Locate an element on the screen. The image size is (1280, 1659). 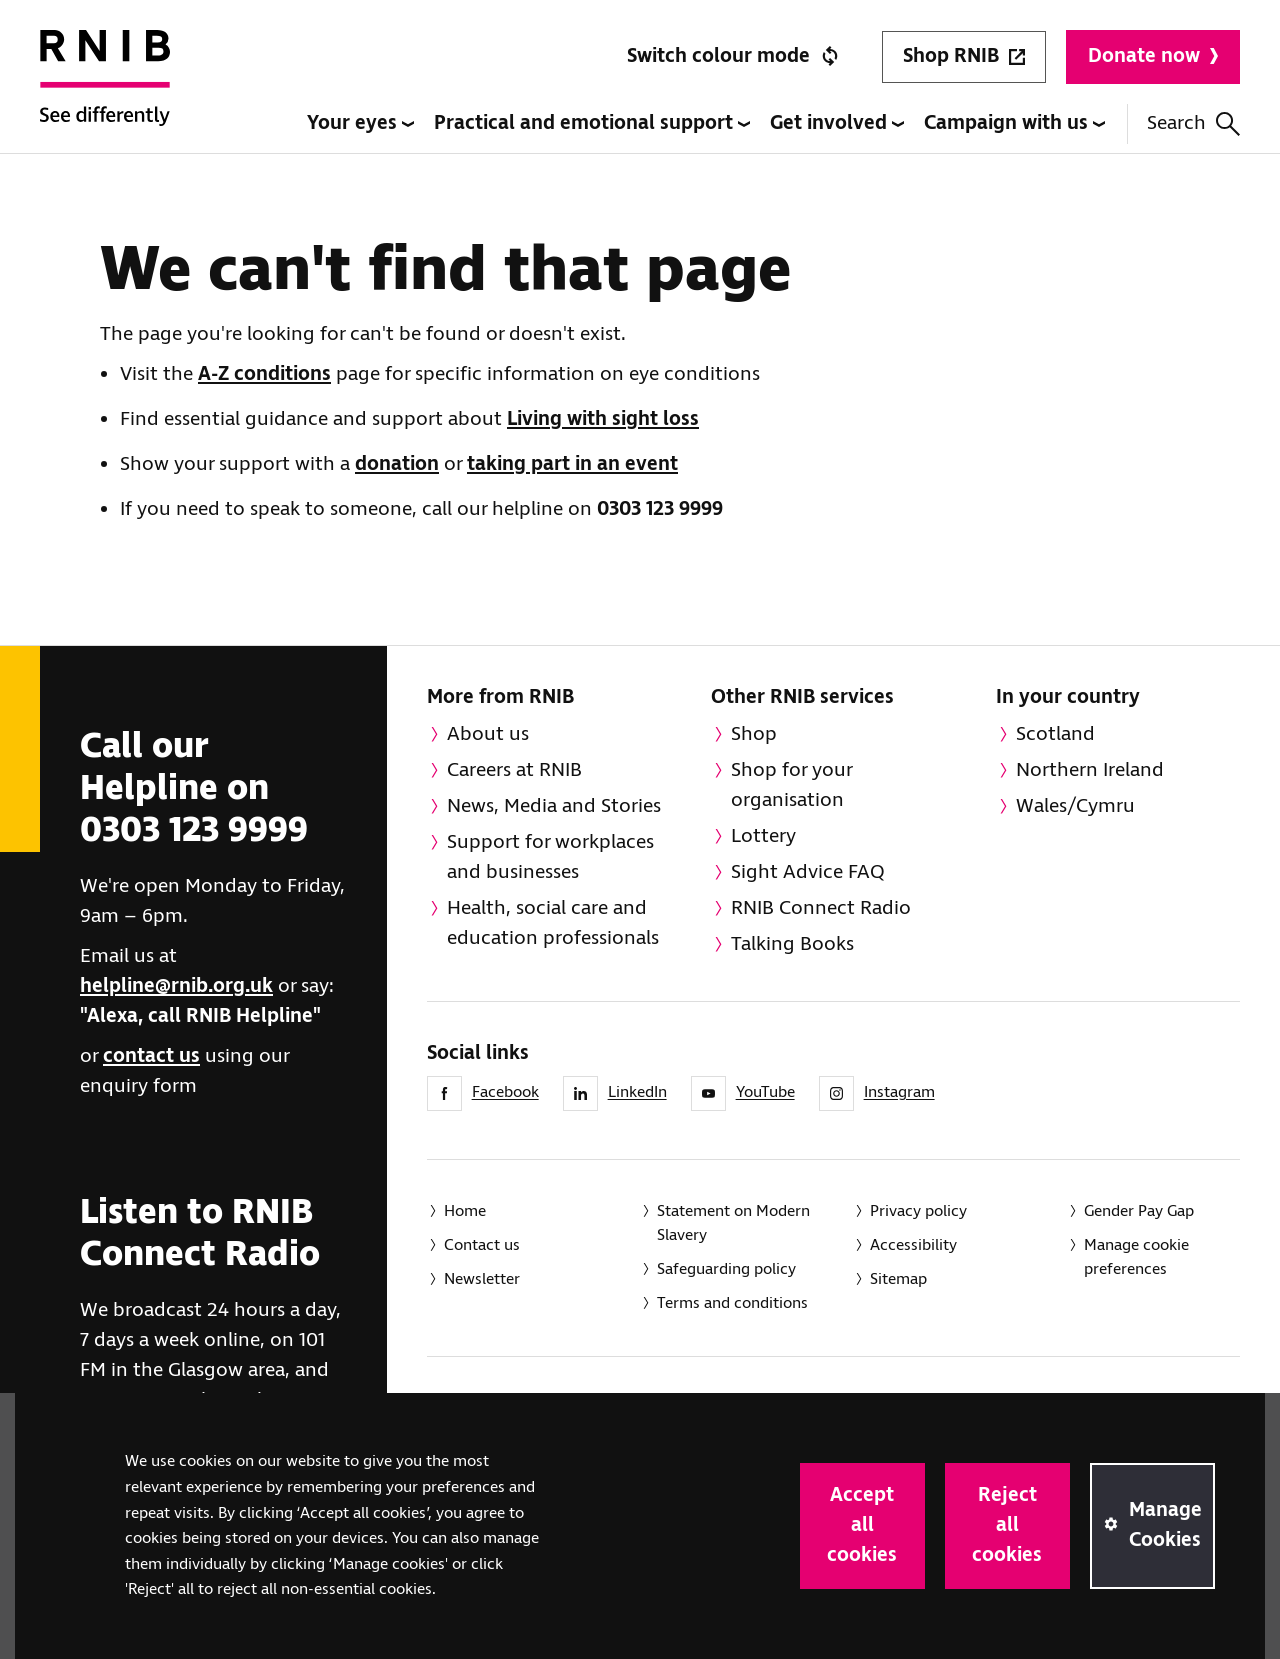
Living with sight loss is located at coordinates (603, 419).